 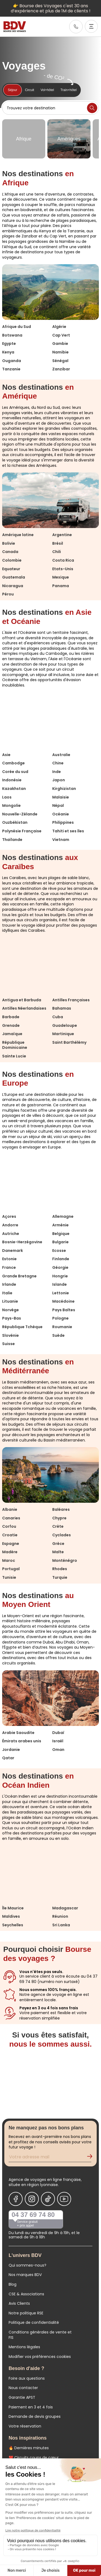 What do you see at coordinates (60, 1318) in the screenshot?
I see `Pologne` at bounding box center [60, 1318].